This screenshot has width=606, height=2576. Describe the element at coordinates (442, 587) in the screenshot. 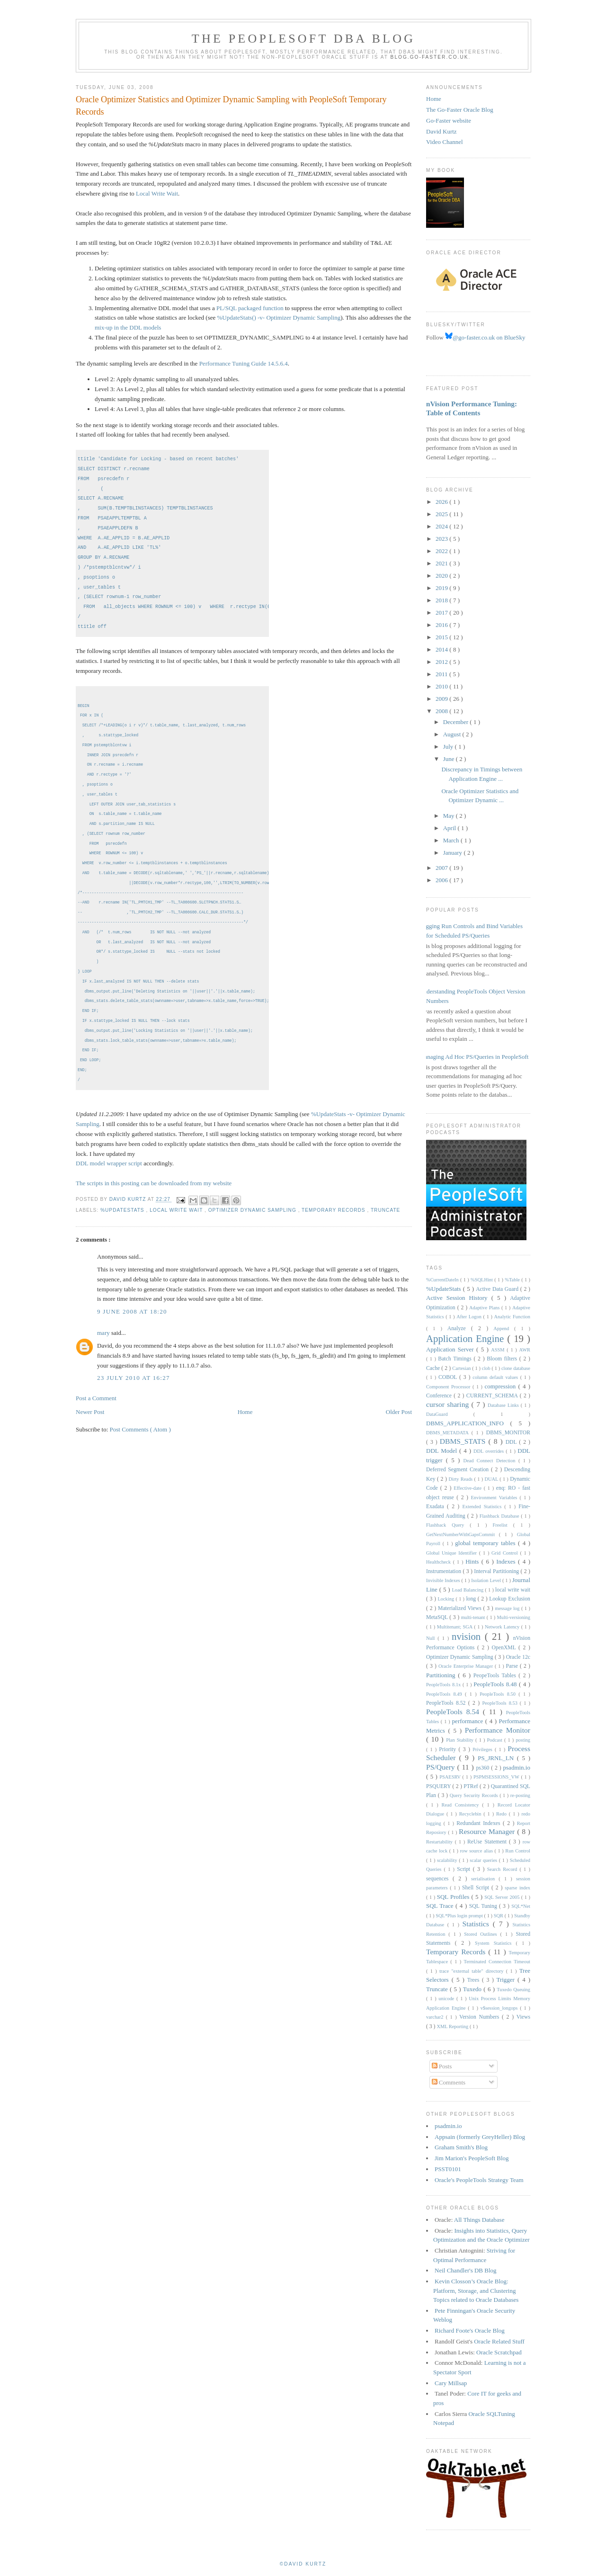

I see `2019` at that location.